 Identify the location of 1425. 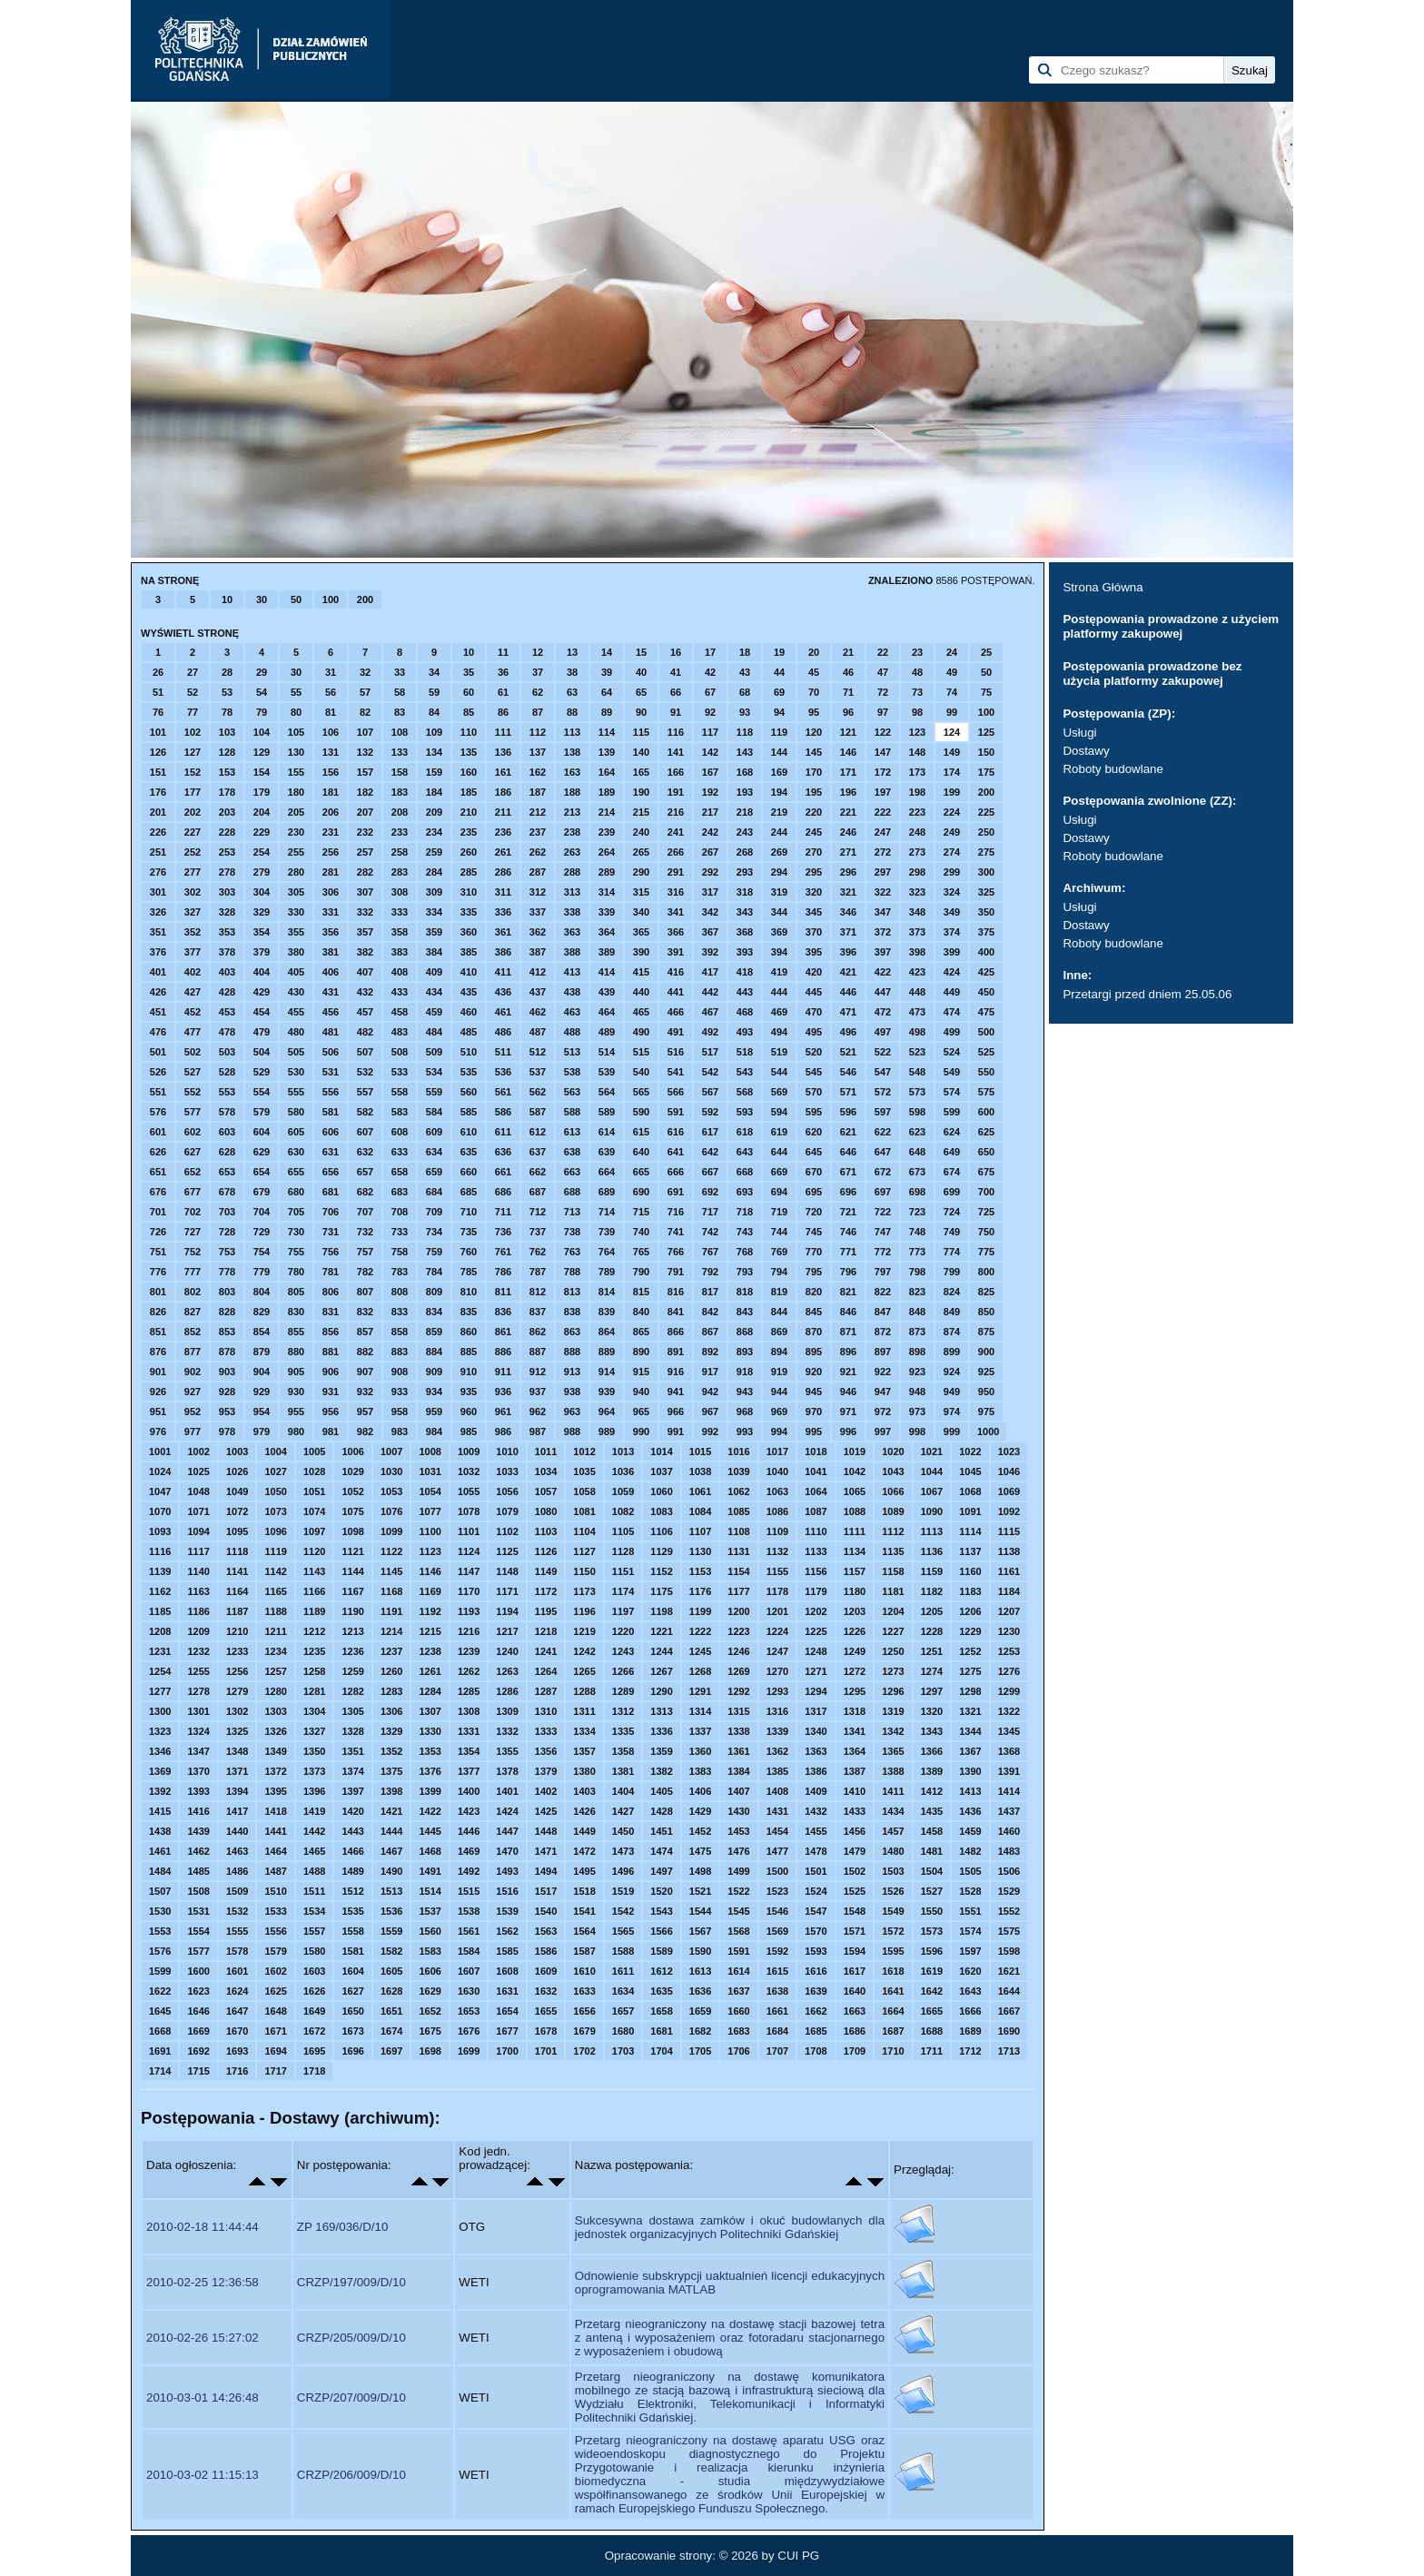
(546, 1811).